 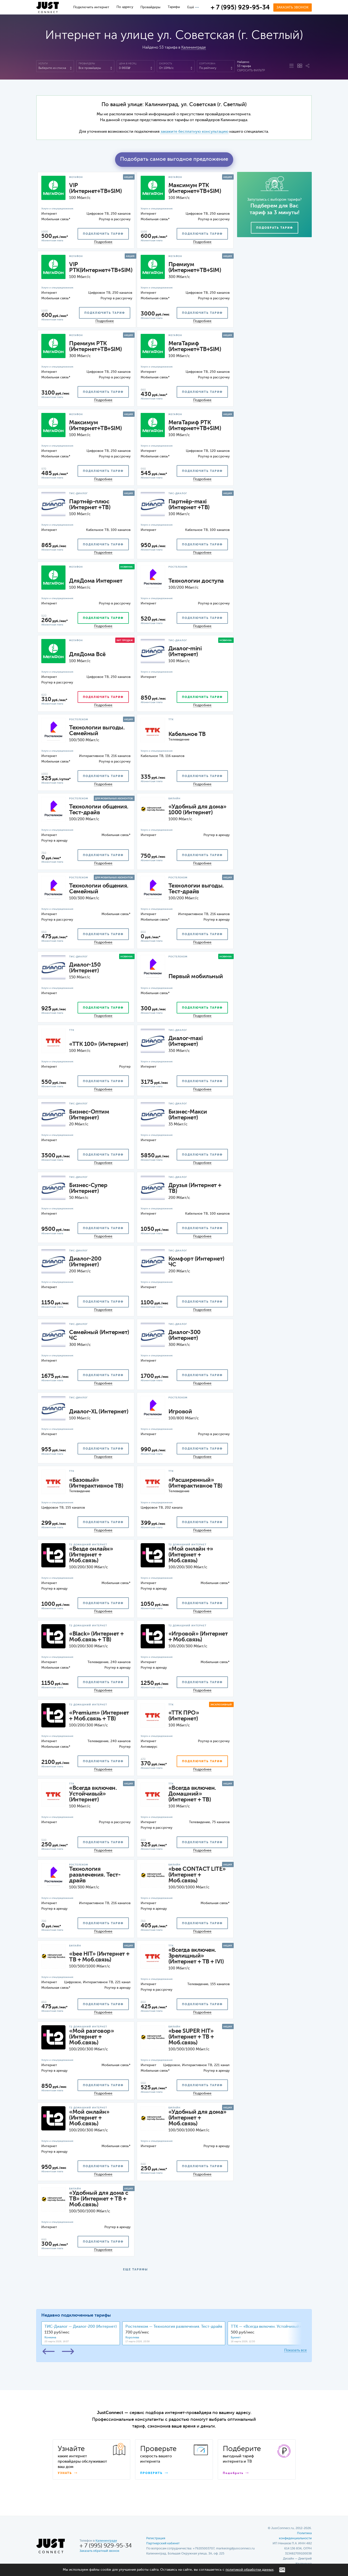 I want to click on подключить тариф, so click(x=103, y=234).